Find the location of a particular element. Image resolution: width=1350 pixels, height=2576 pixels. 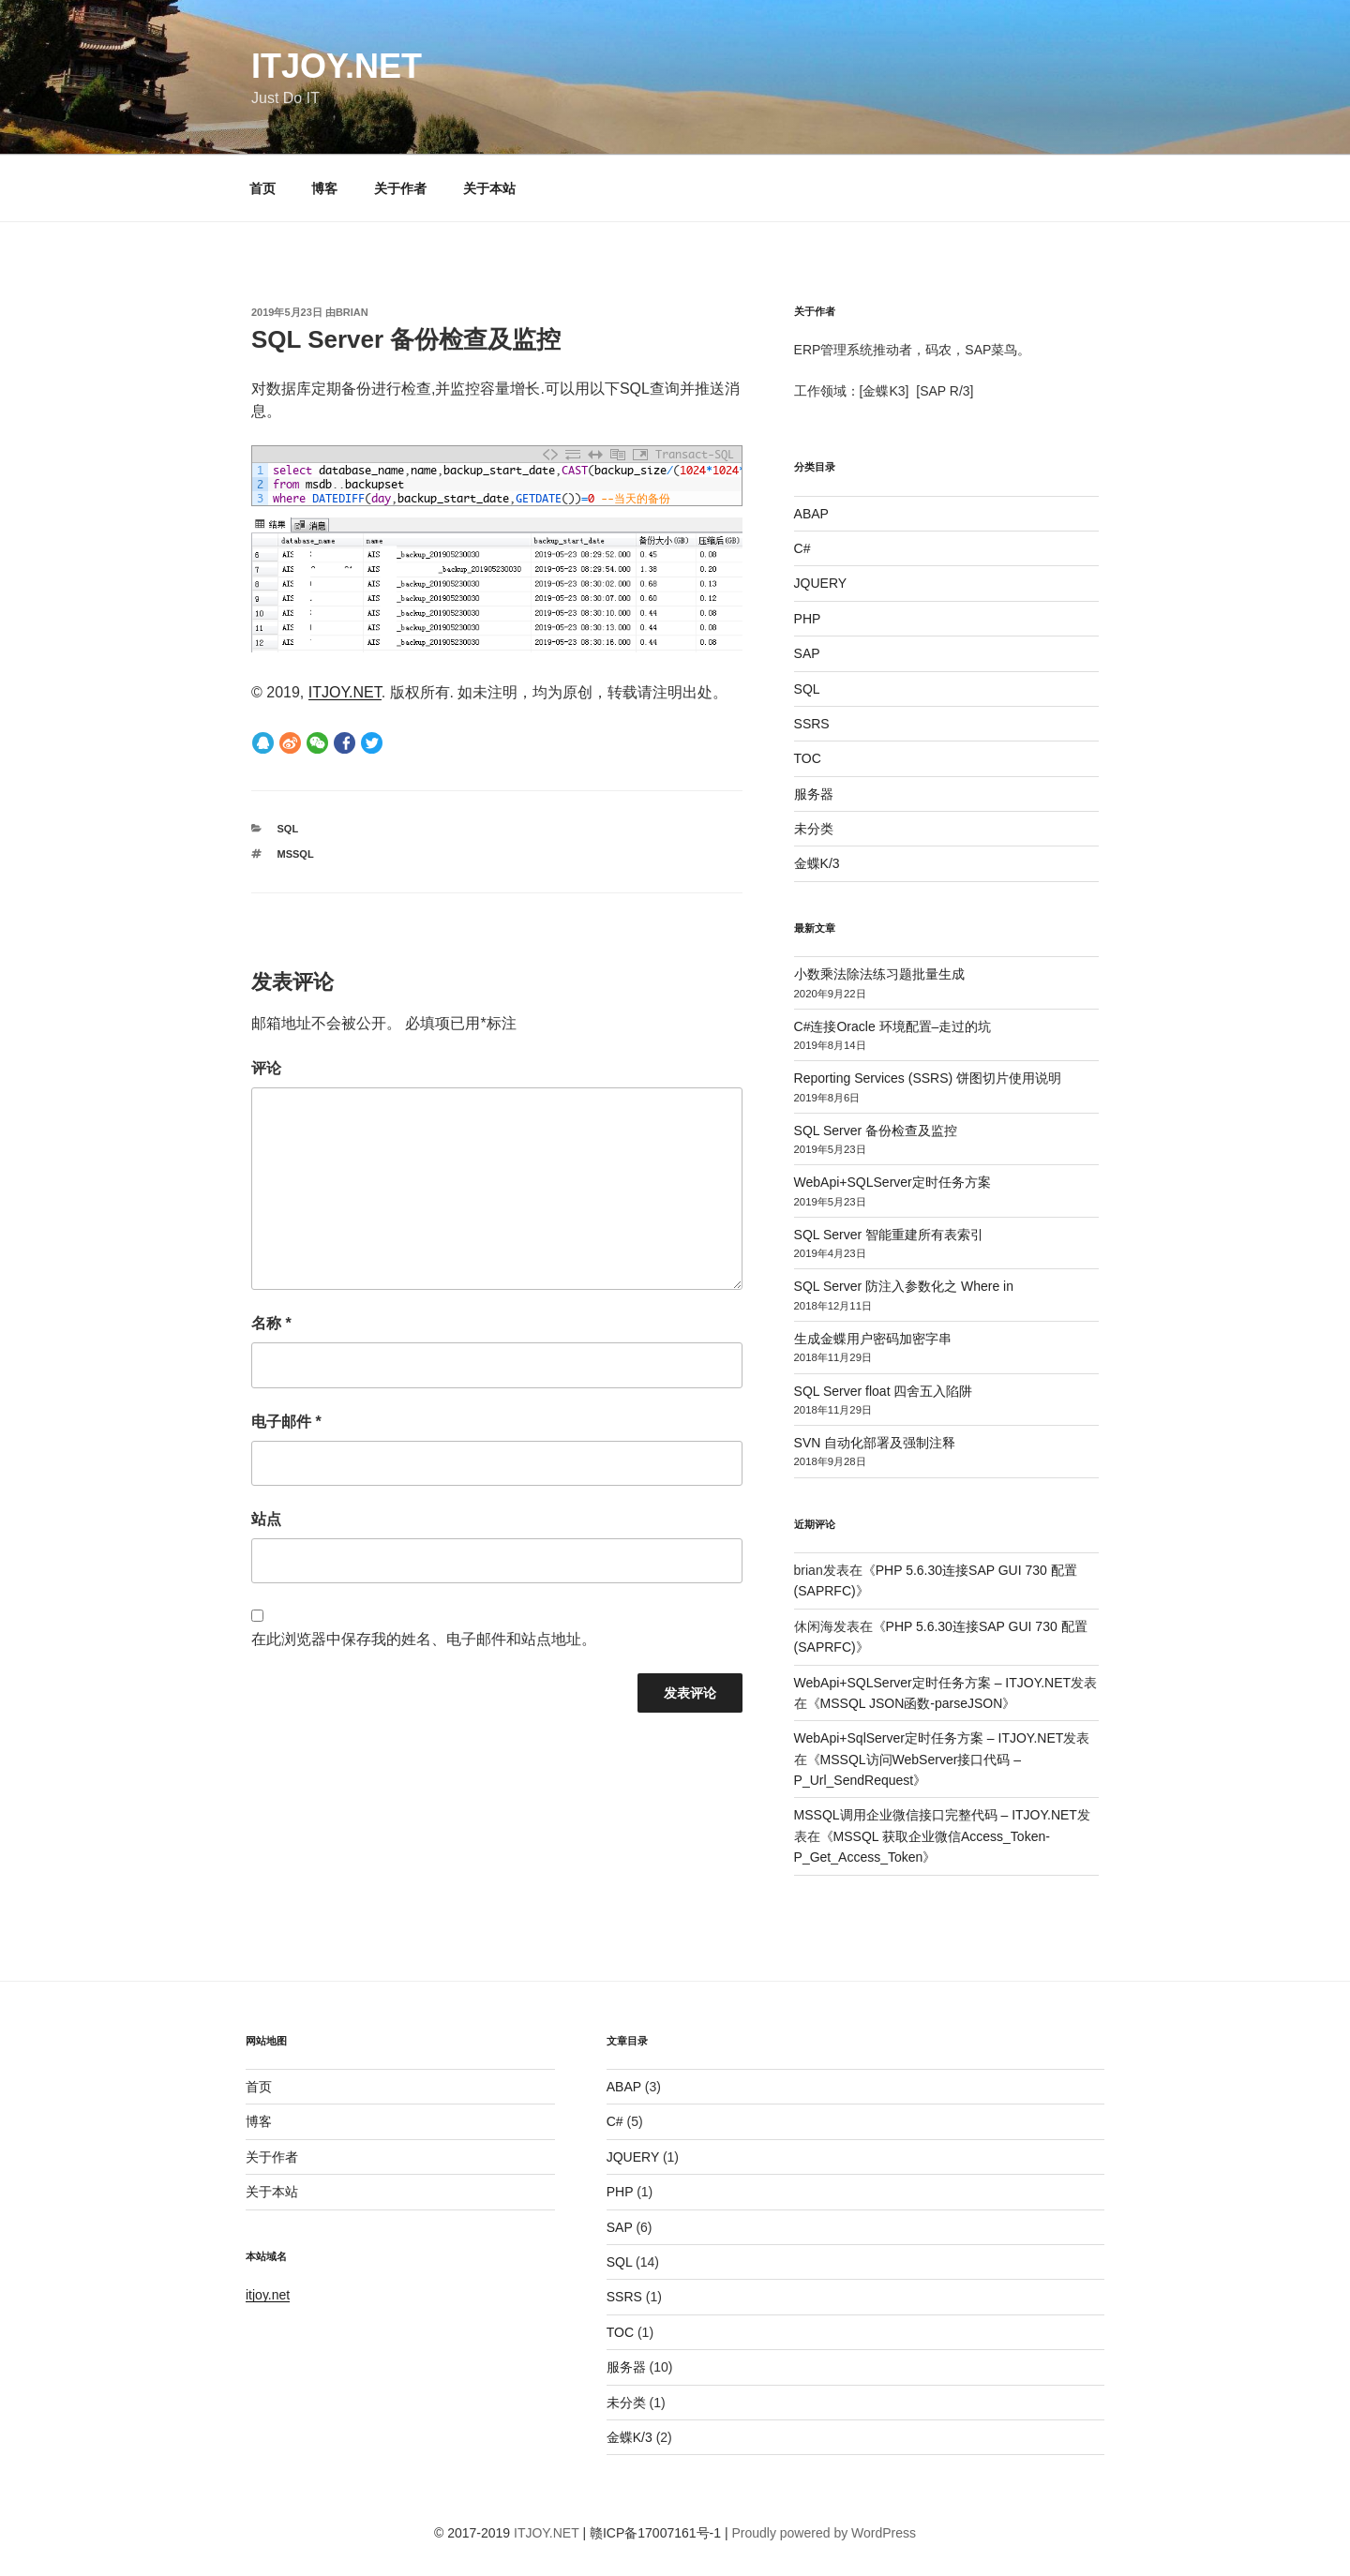

JQUERY is located at coordinates (821, 583).